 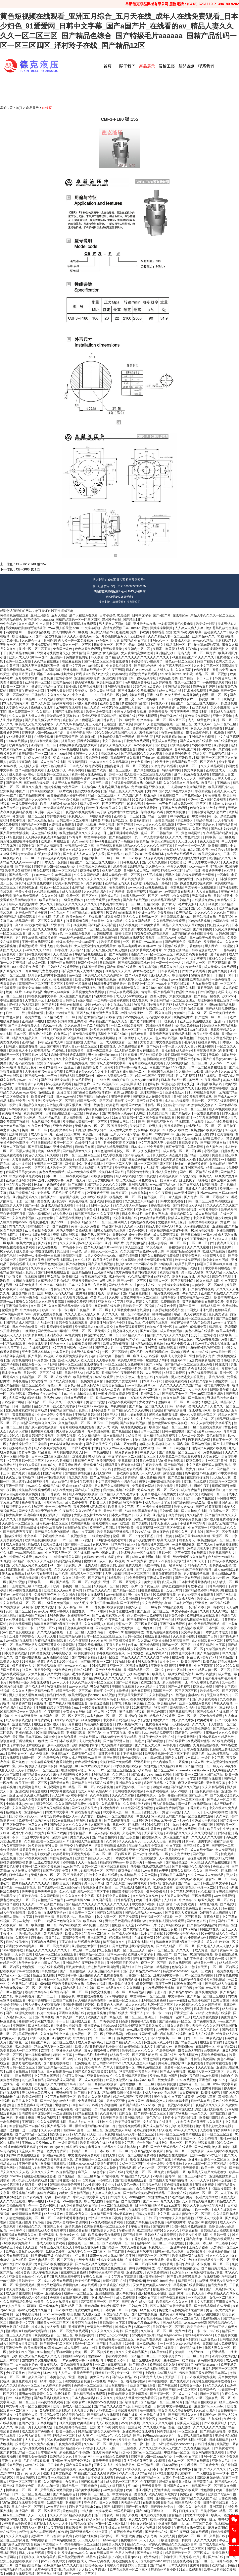 What do you see at coordinates (100, 2561) in the screenshot?
I see `www.欧美在线` at bounding box center [100, 2561].